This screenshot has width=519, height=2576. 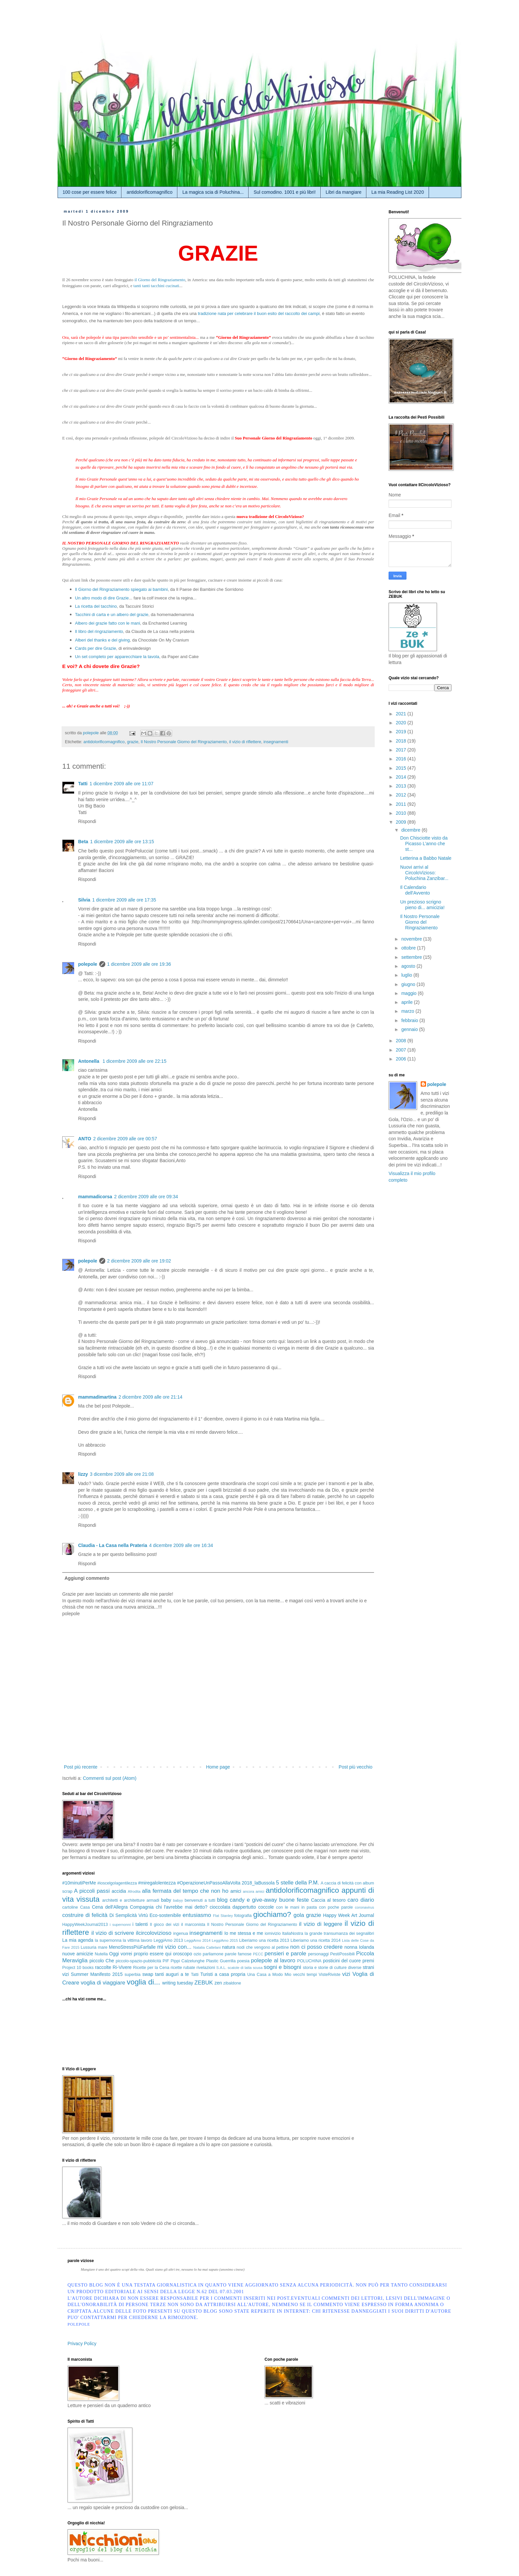 What do you see at coordinates (132, 1947) in the screenshot?
I see `MenoStressPiùFarfalle` at bounding box center [132, 1947].